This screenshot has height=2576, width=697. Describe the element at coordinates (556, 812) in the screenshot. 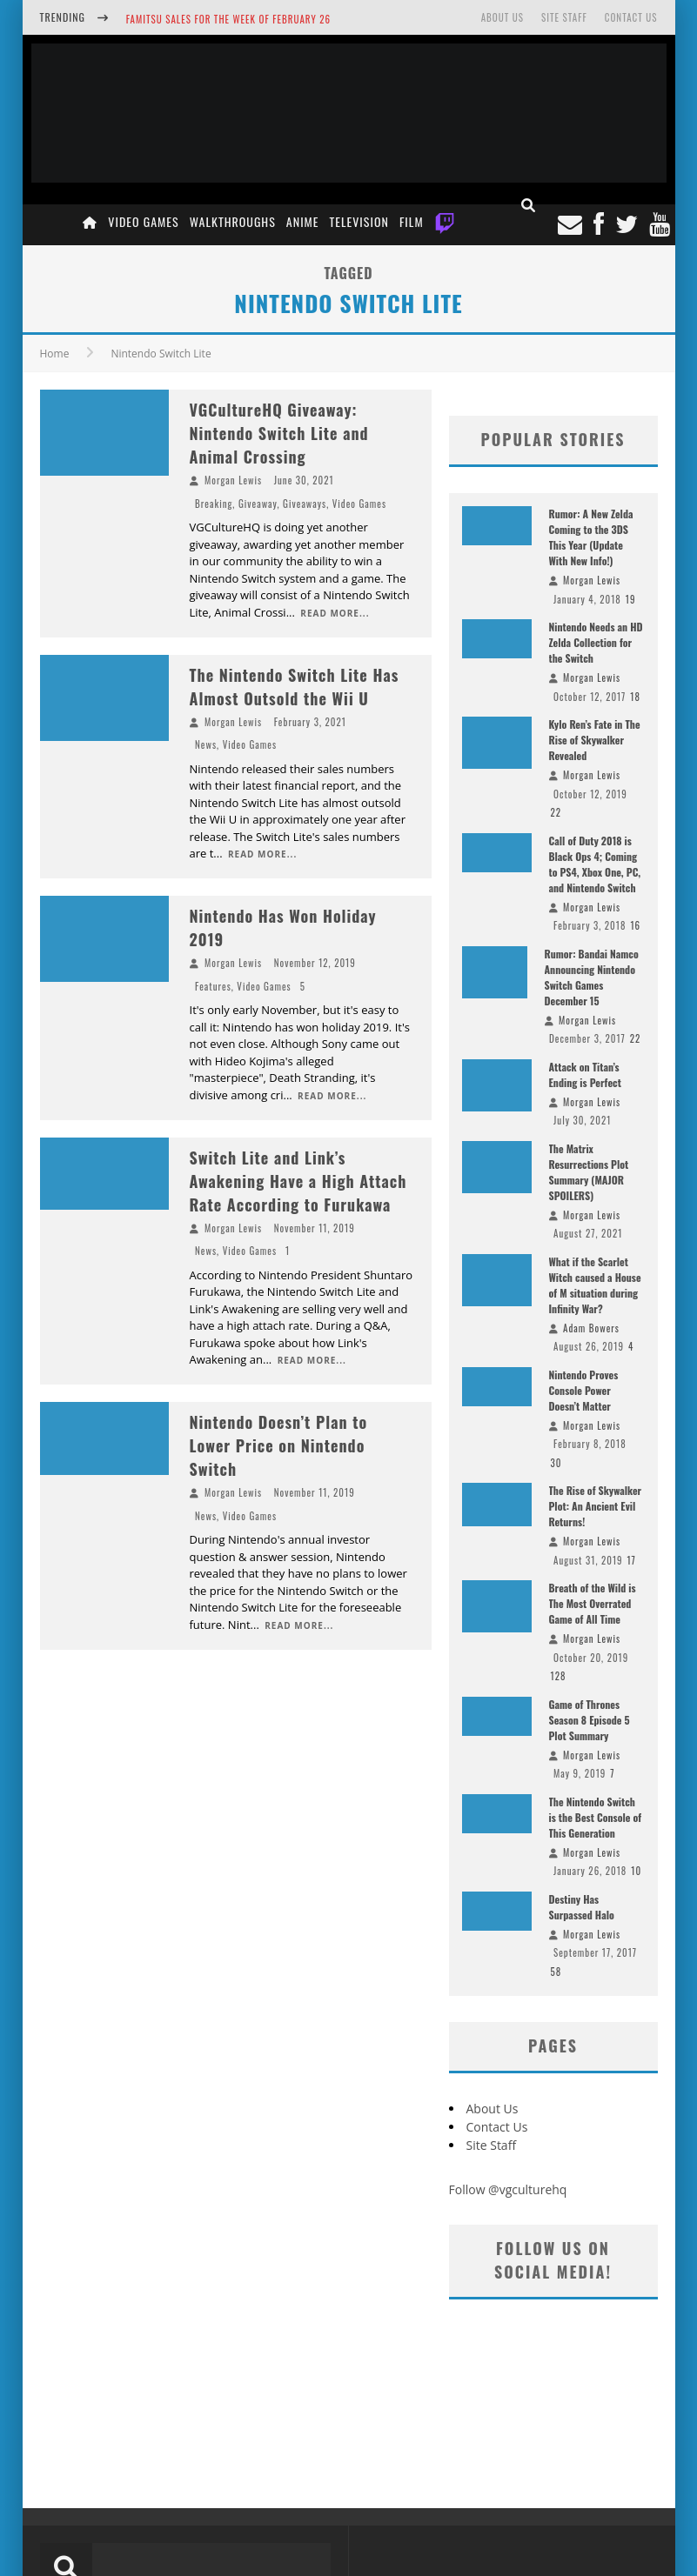

I see `22` at that location.